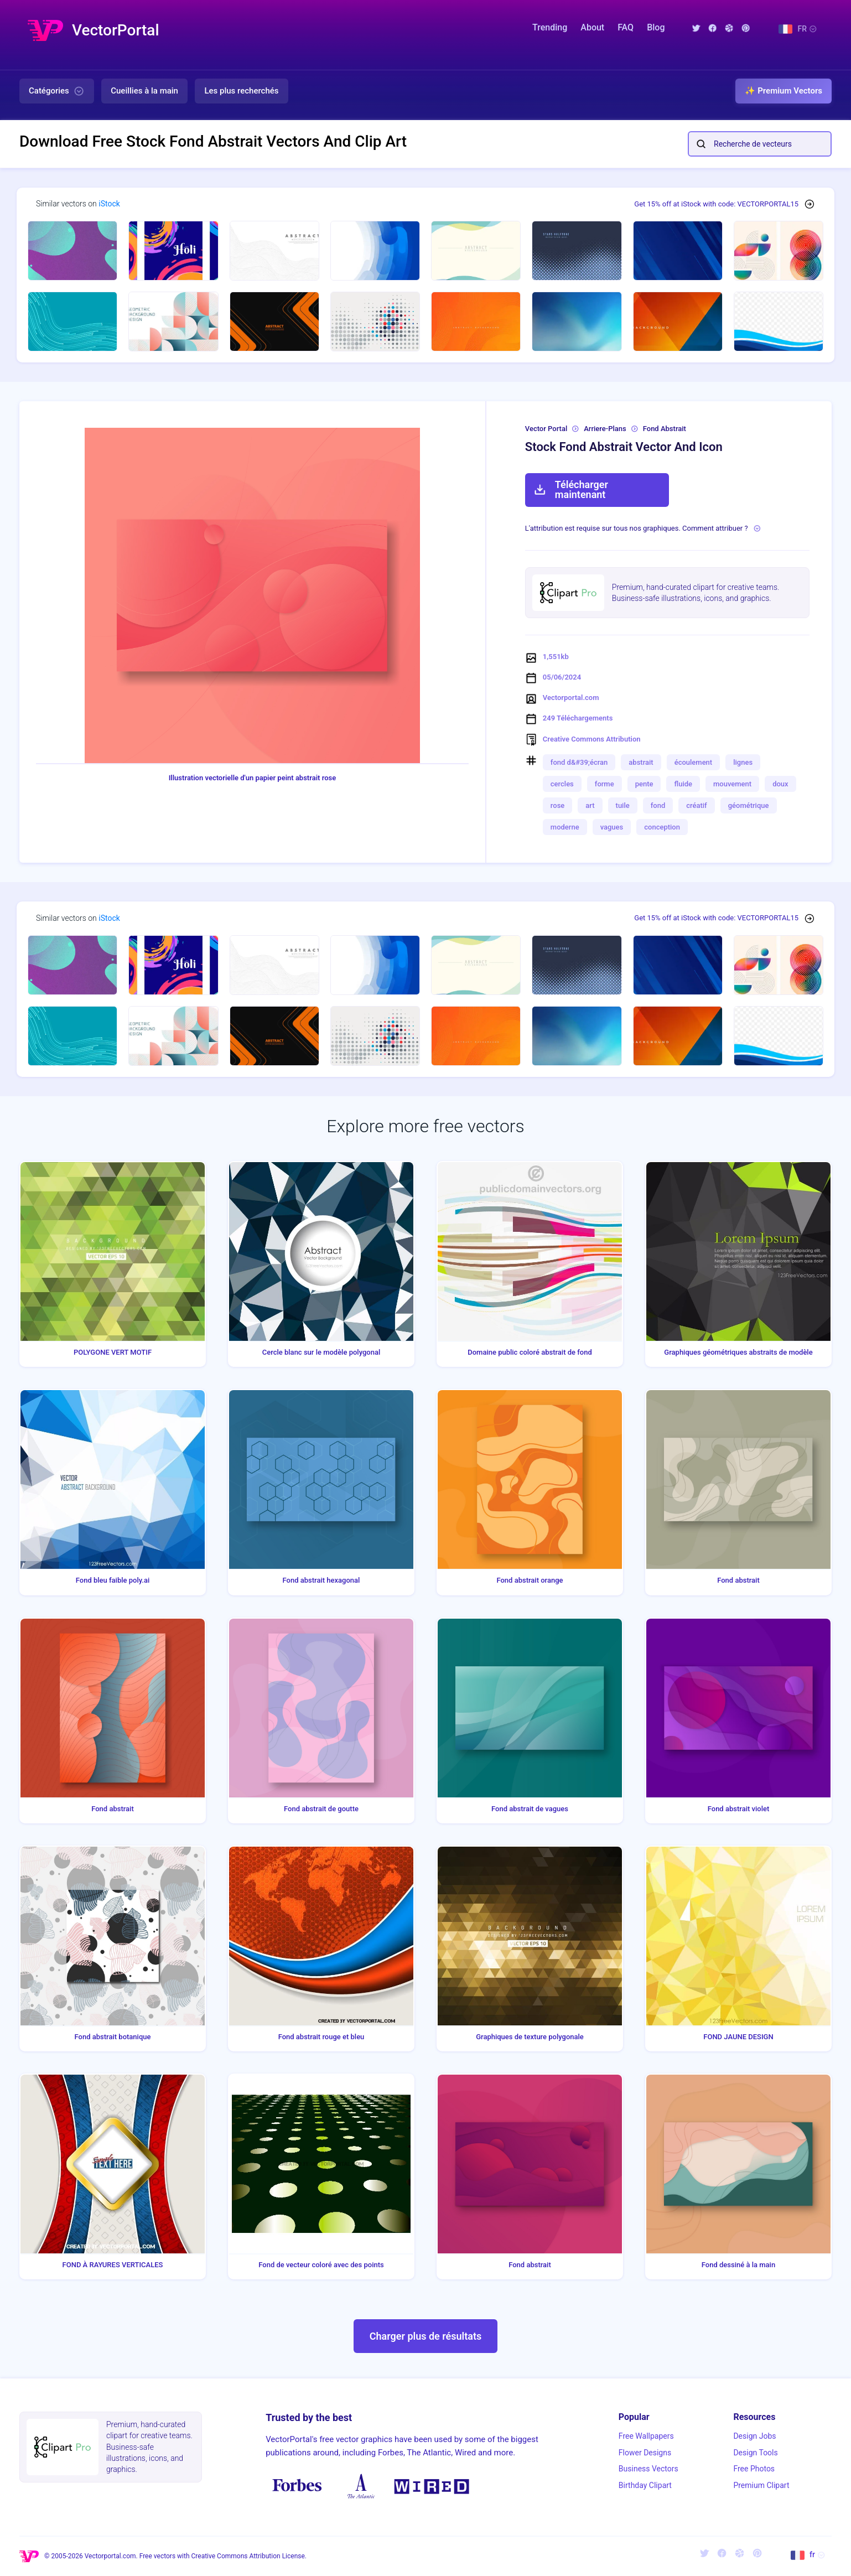 This screenshot has height=2576, width=851. What do you see at coordinates (241, 91) in the screenshot?
I see `Les plus recherchés` at bounding box center [241, 91].